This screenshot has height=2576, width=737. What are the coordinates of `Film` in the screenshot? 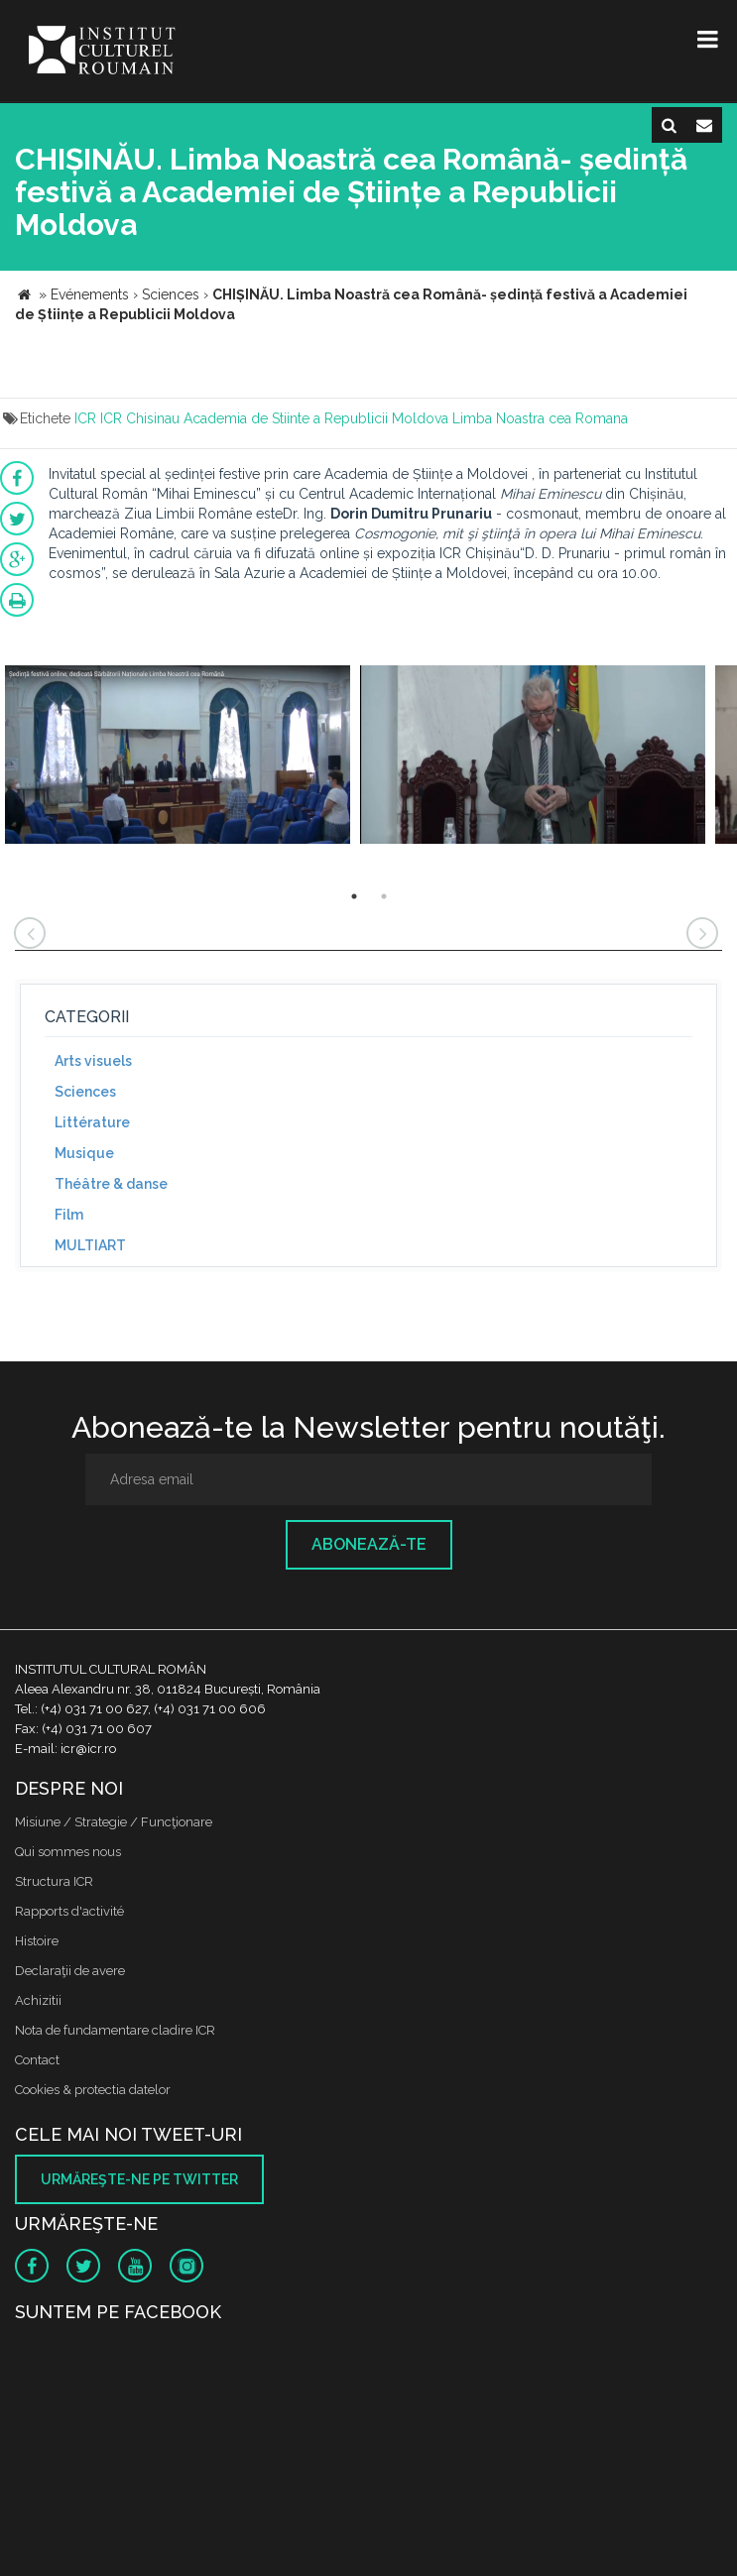 It's located at (69, 1215).